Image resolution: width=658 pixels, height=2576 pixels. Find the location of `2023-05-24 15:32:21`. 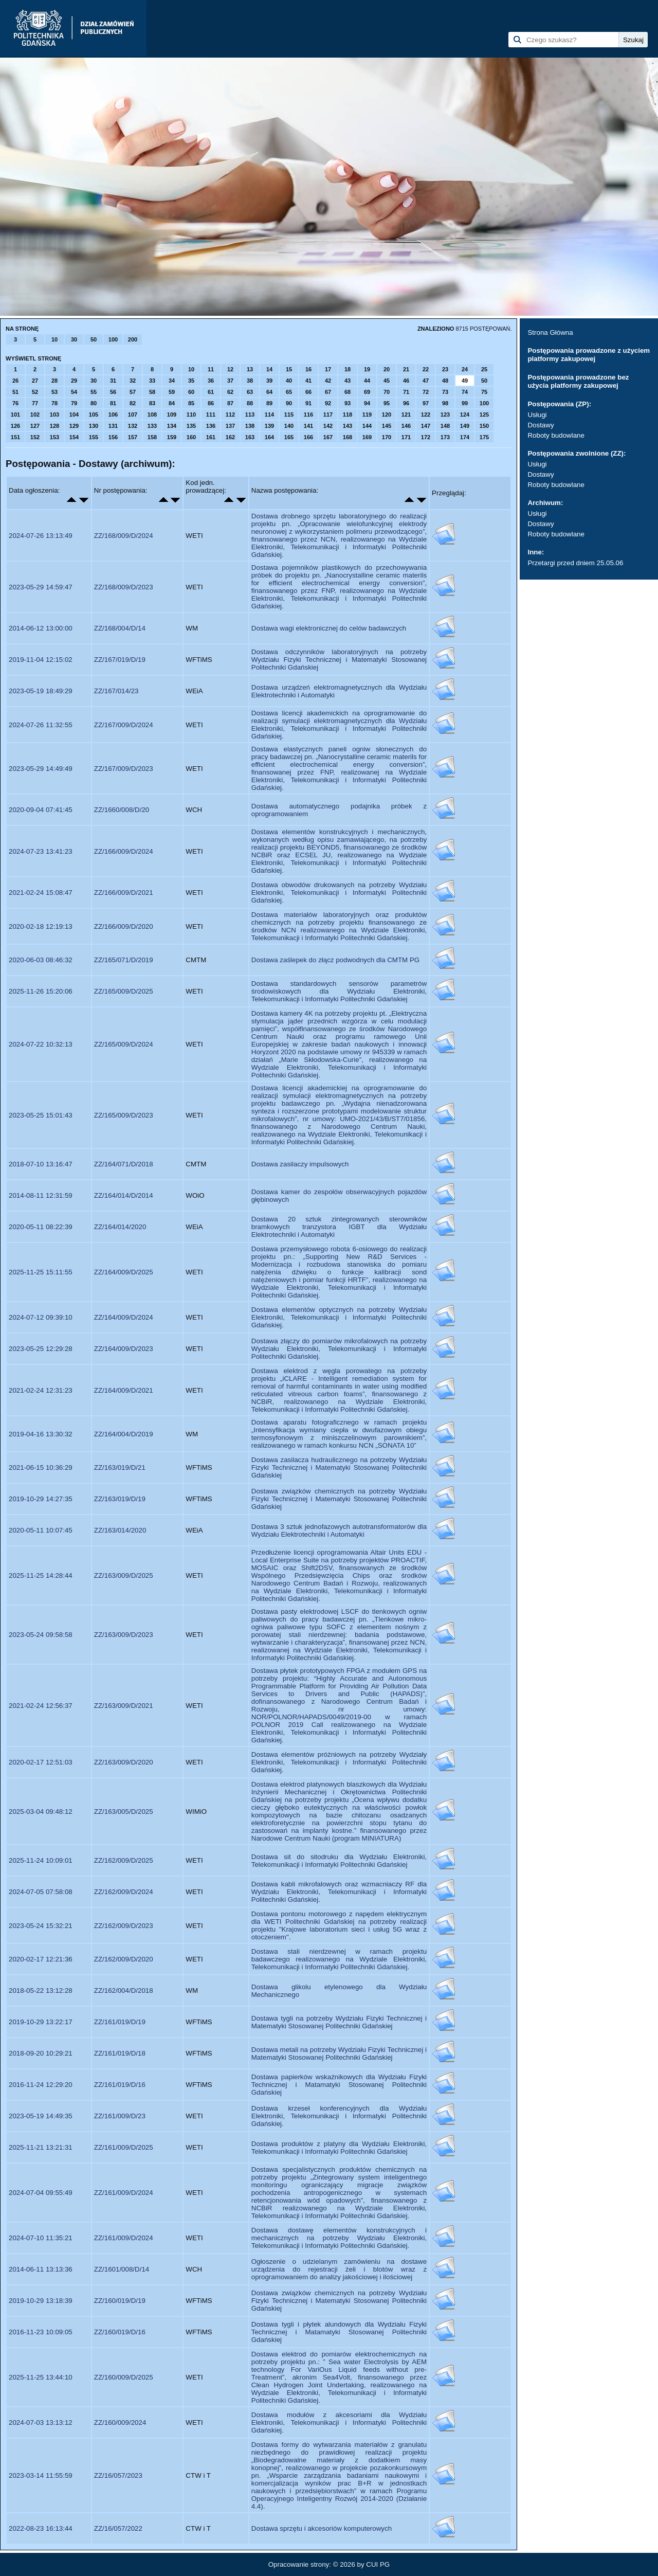

2023-05-24 15:32:21 is located at coordinates (40, 1926).